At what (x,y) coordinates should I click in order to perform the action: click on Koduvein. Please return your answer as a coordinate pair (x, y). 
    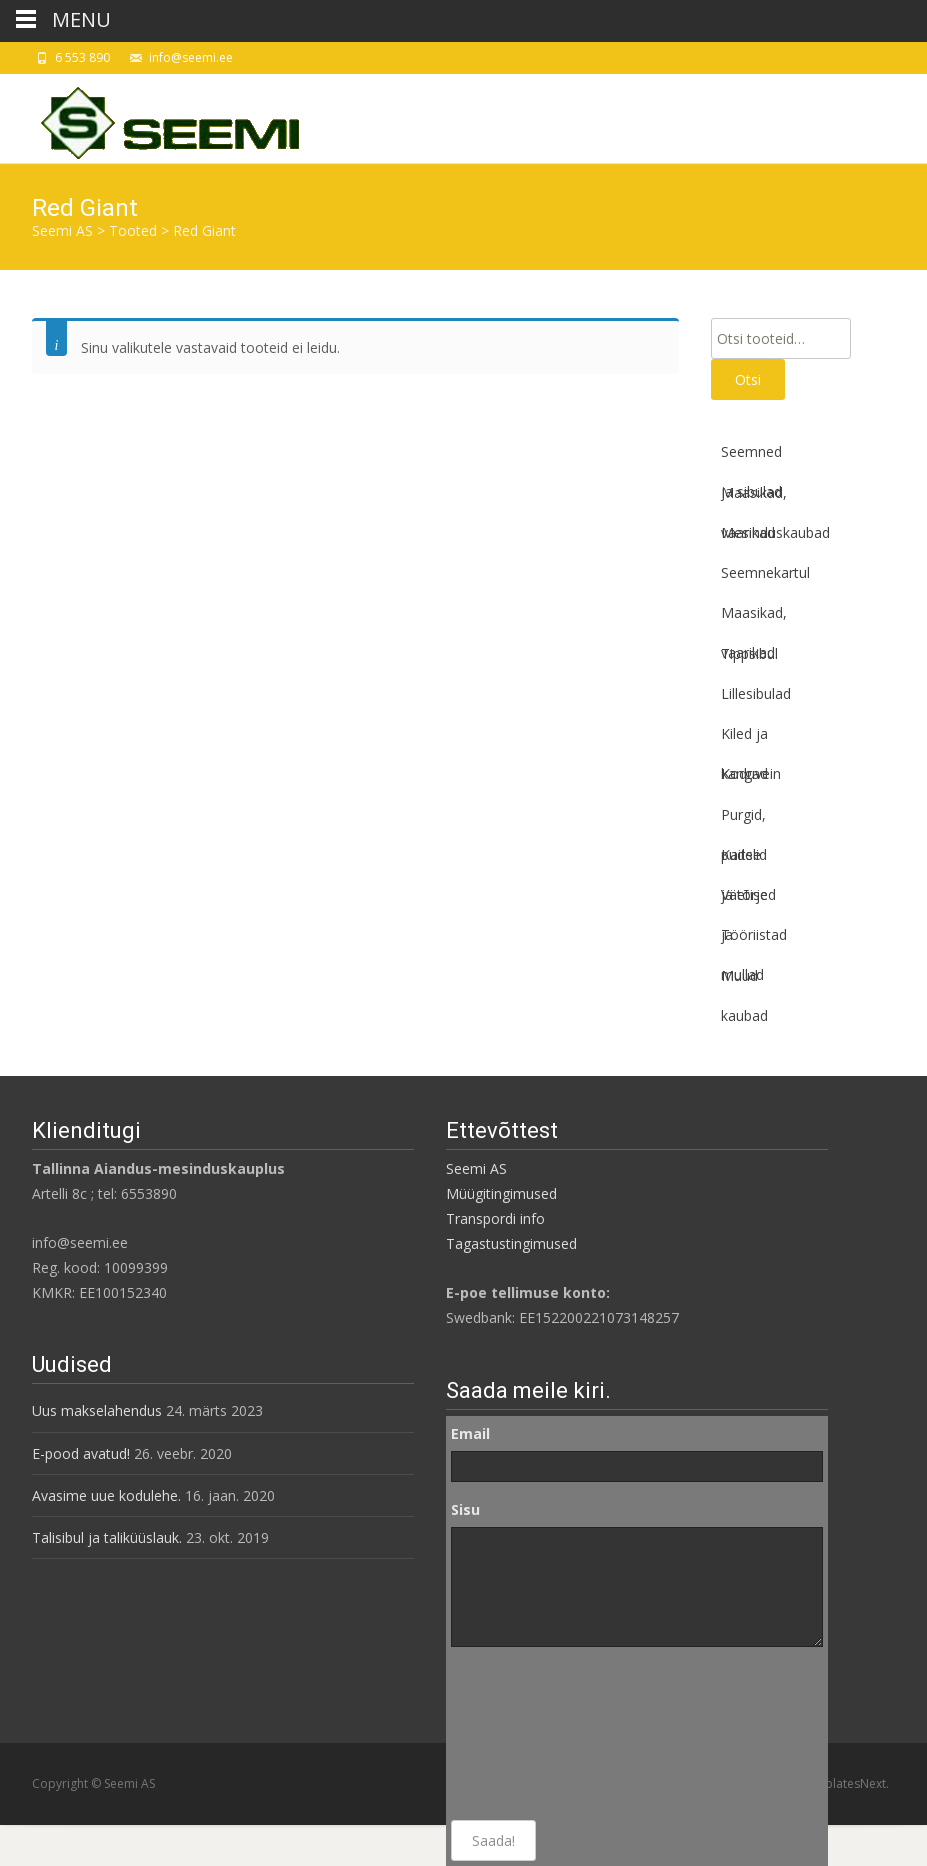
    Looking at the image, I should click on (751, 773).